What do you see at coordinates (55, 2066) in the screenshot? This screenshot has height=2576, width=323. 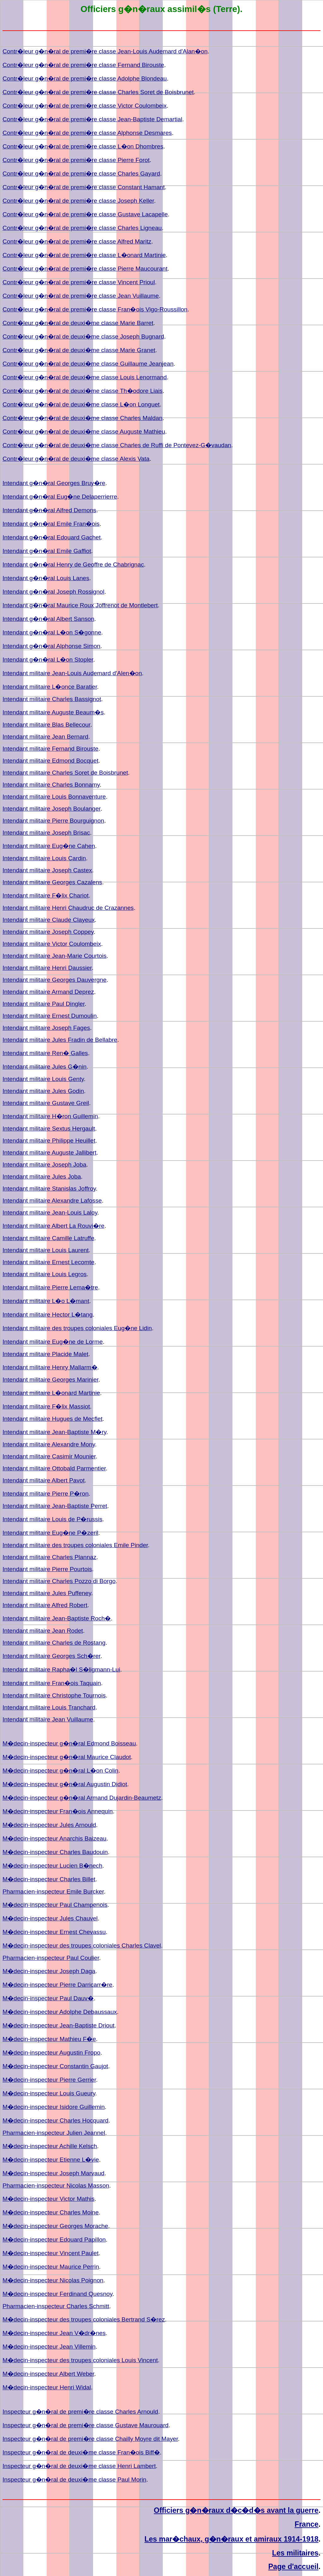 I see `M�decin-inspecteur Constantin Gaujot` at bounding box center [55, 2066].